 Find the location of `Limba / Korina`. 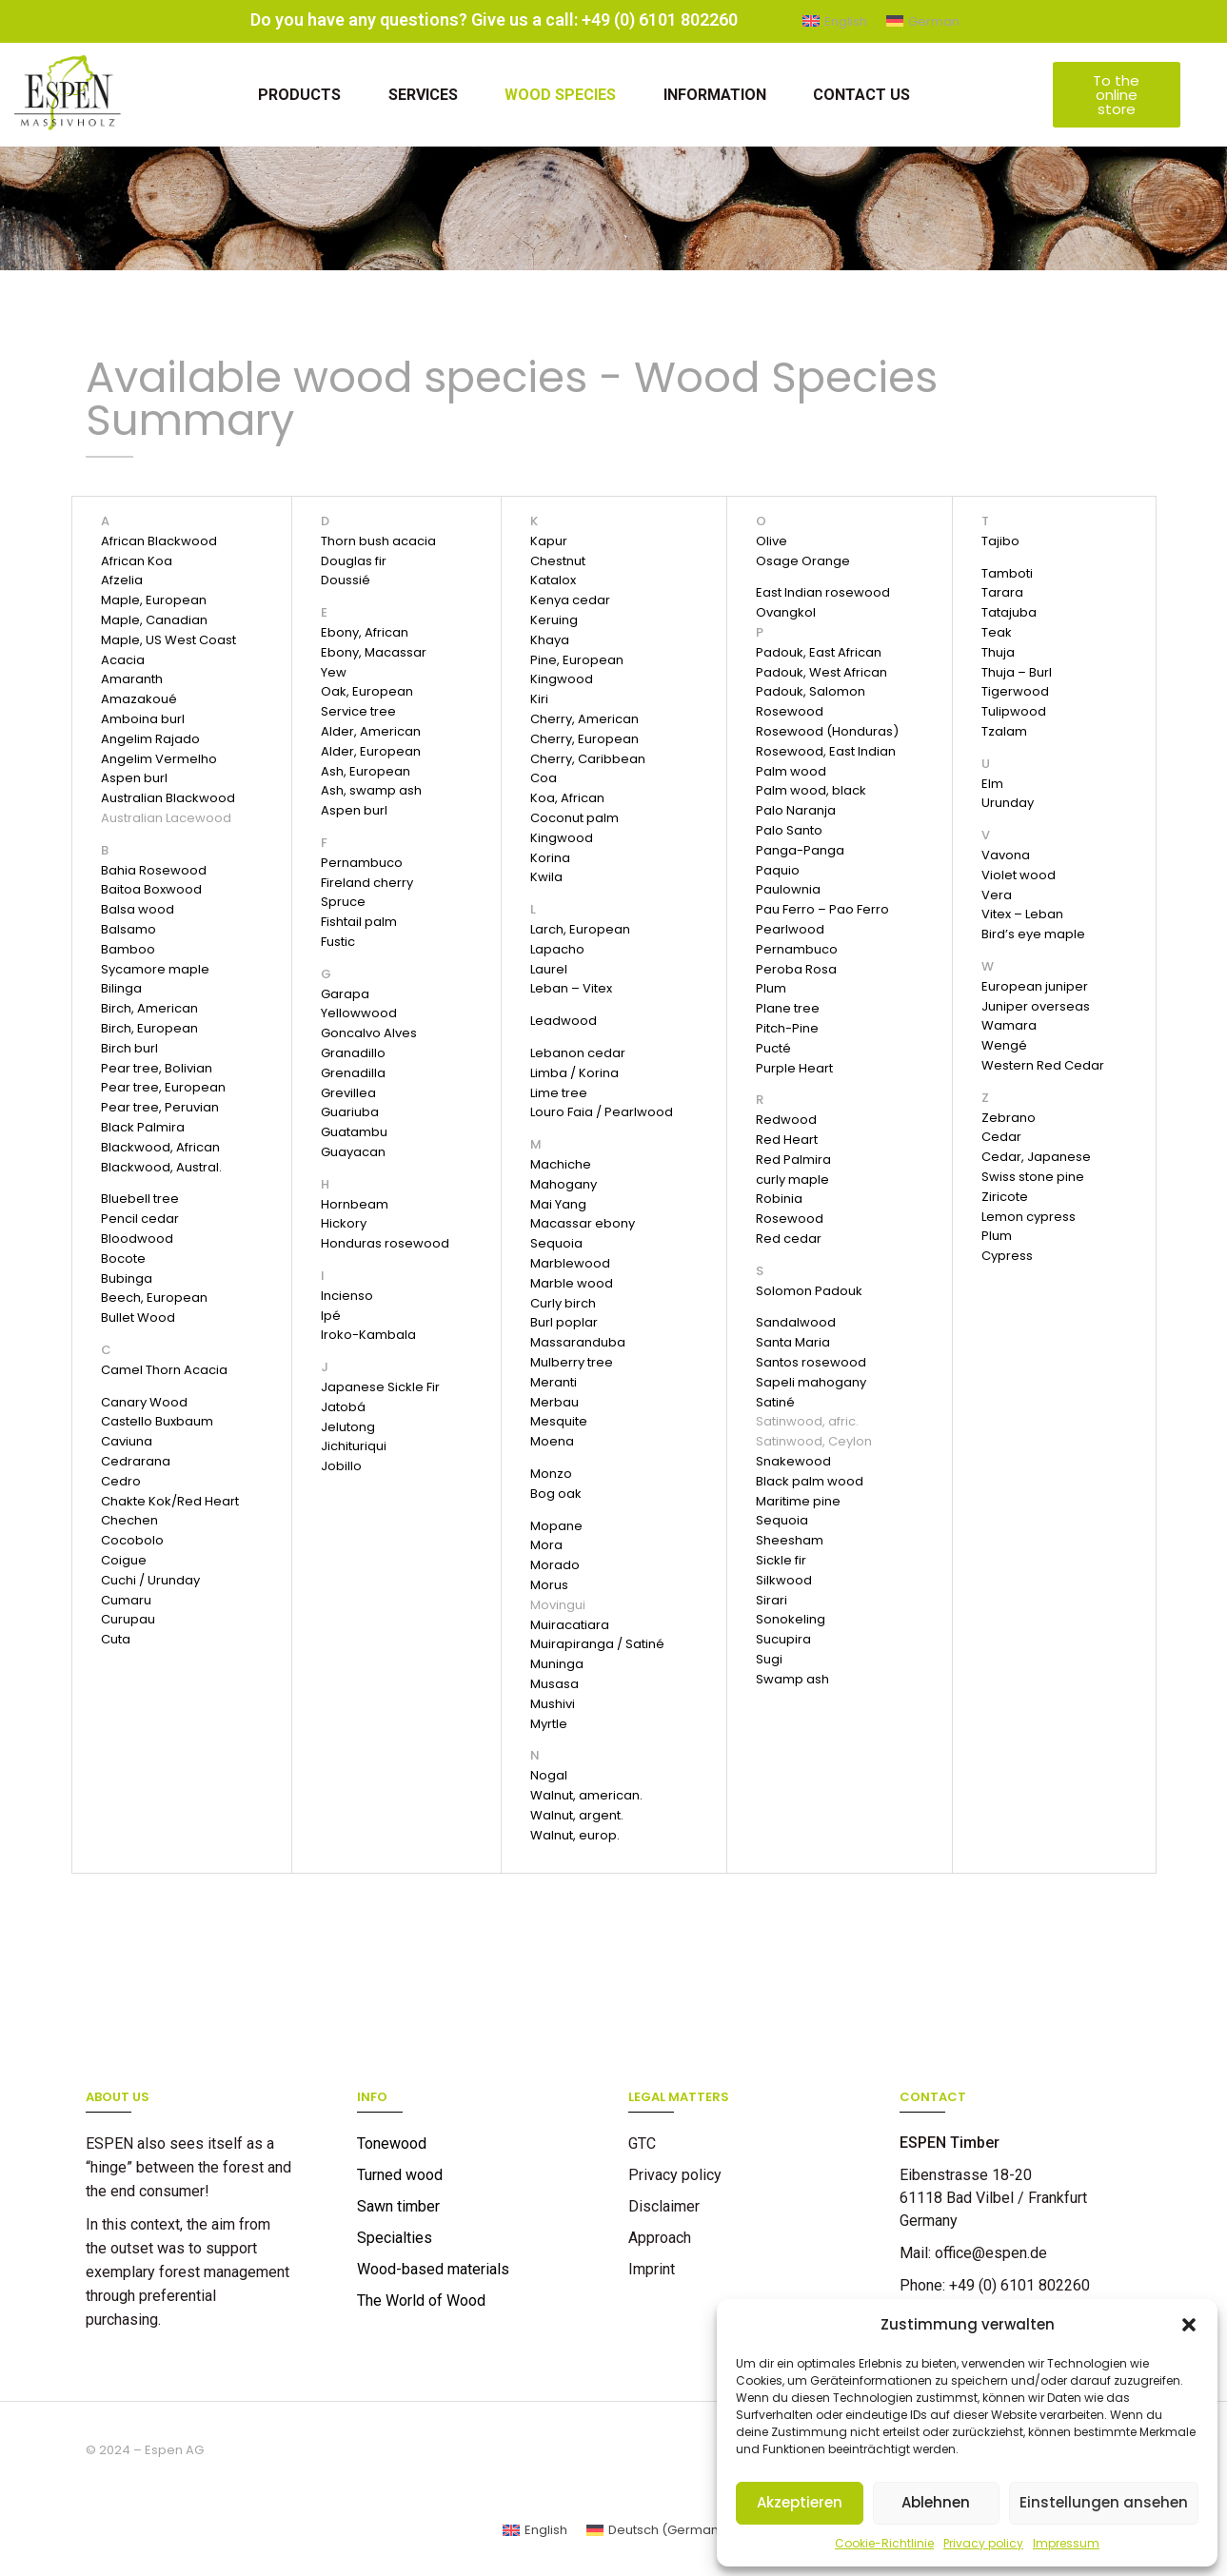

Limba / Korina is located at coordinates (574, 1073).